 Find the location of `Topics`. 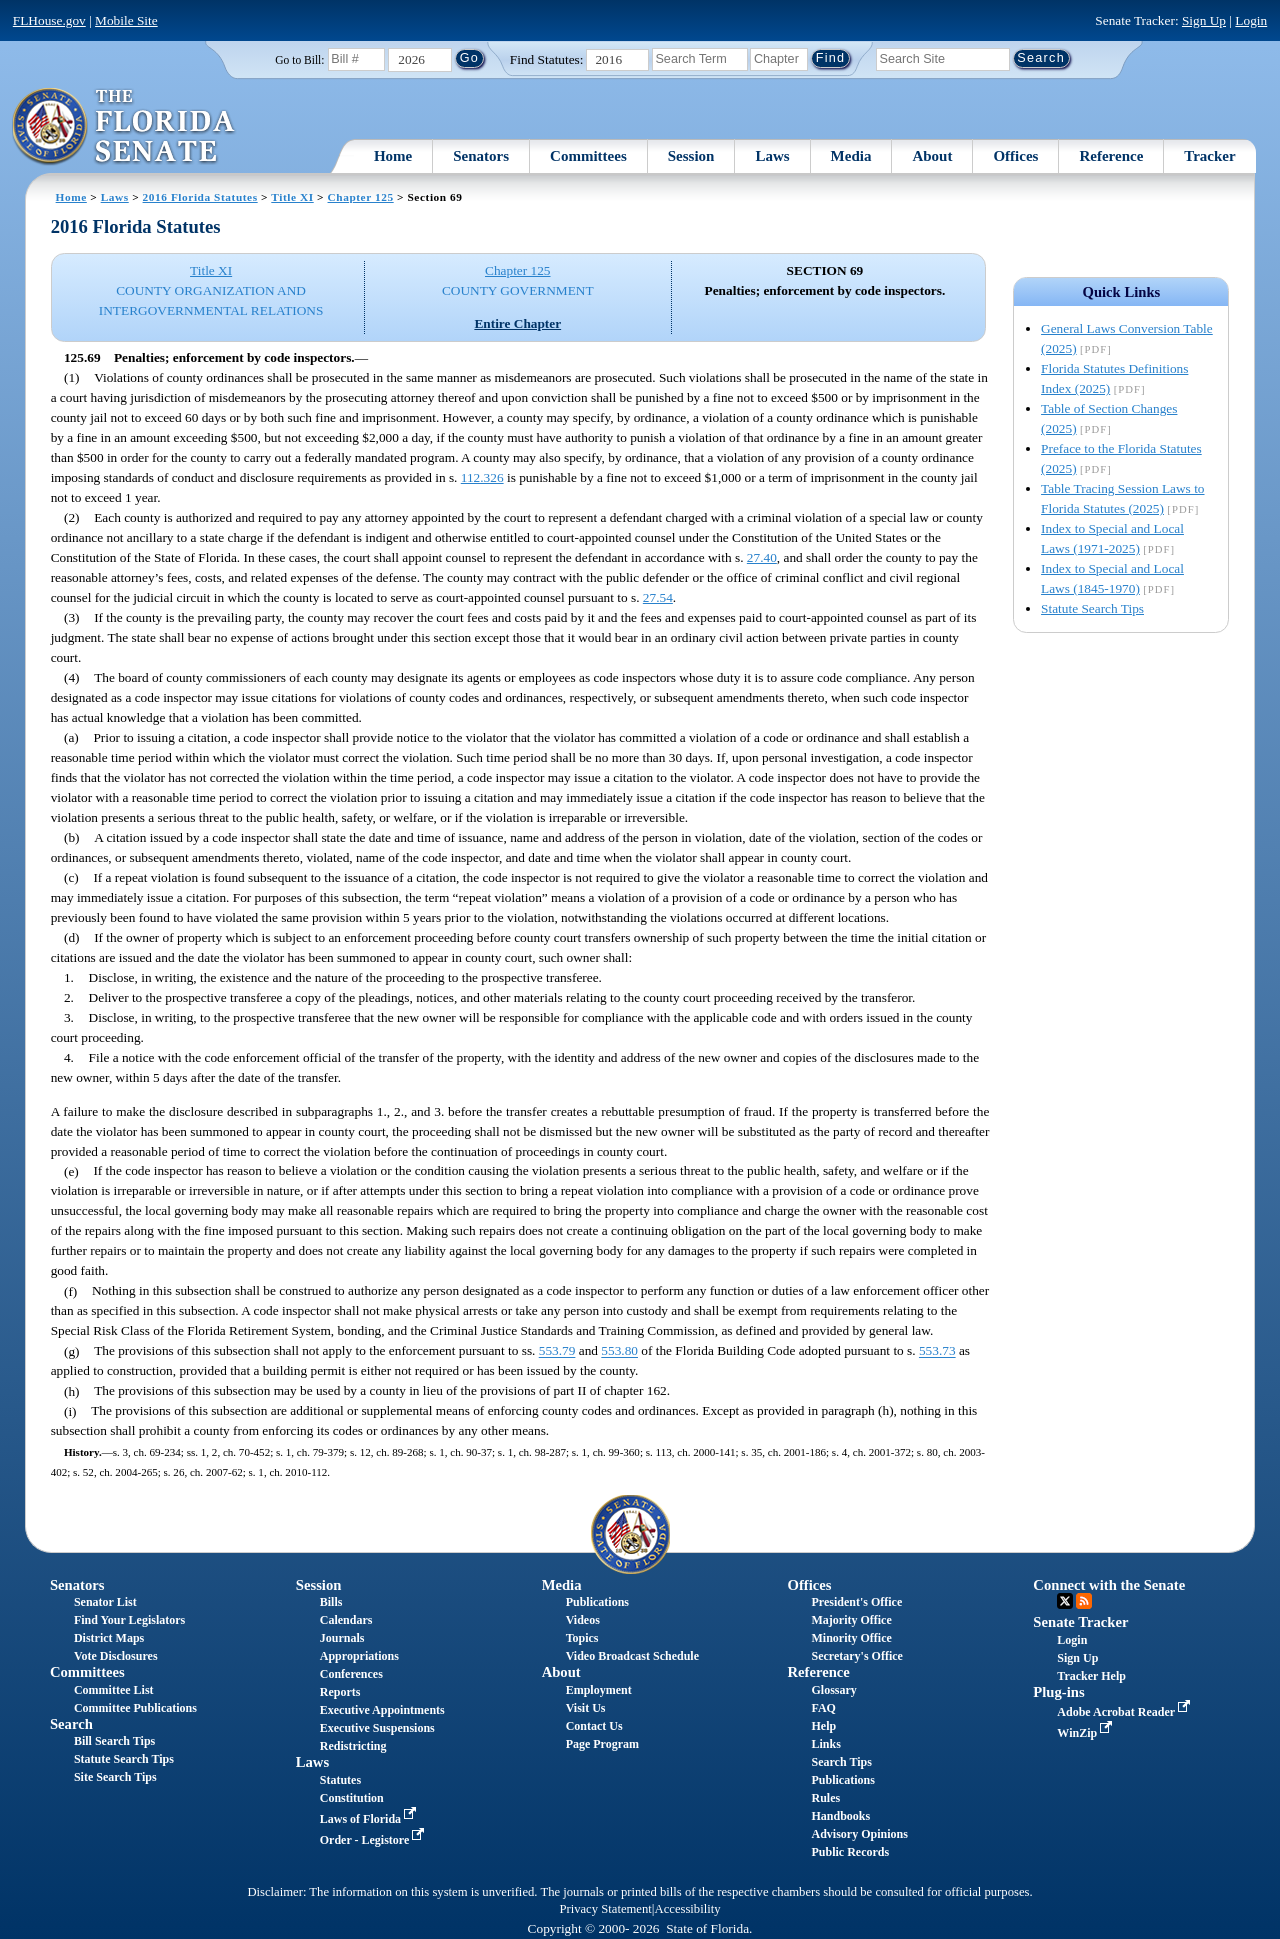

Topics is located at coordinates (582, 1638).